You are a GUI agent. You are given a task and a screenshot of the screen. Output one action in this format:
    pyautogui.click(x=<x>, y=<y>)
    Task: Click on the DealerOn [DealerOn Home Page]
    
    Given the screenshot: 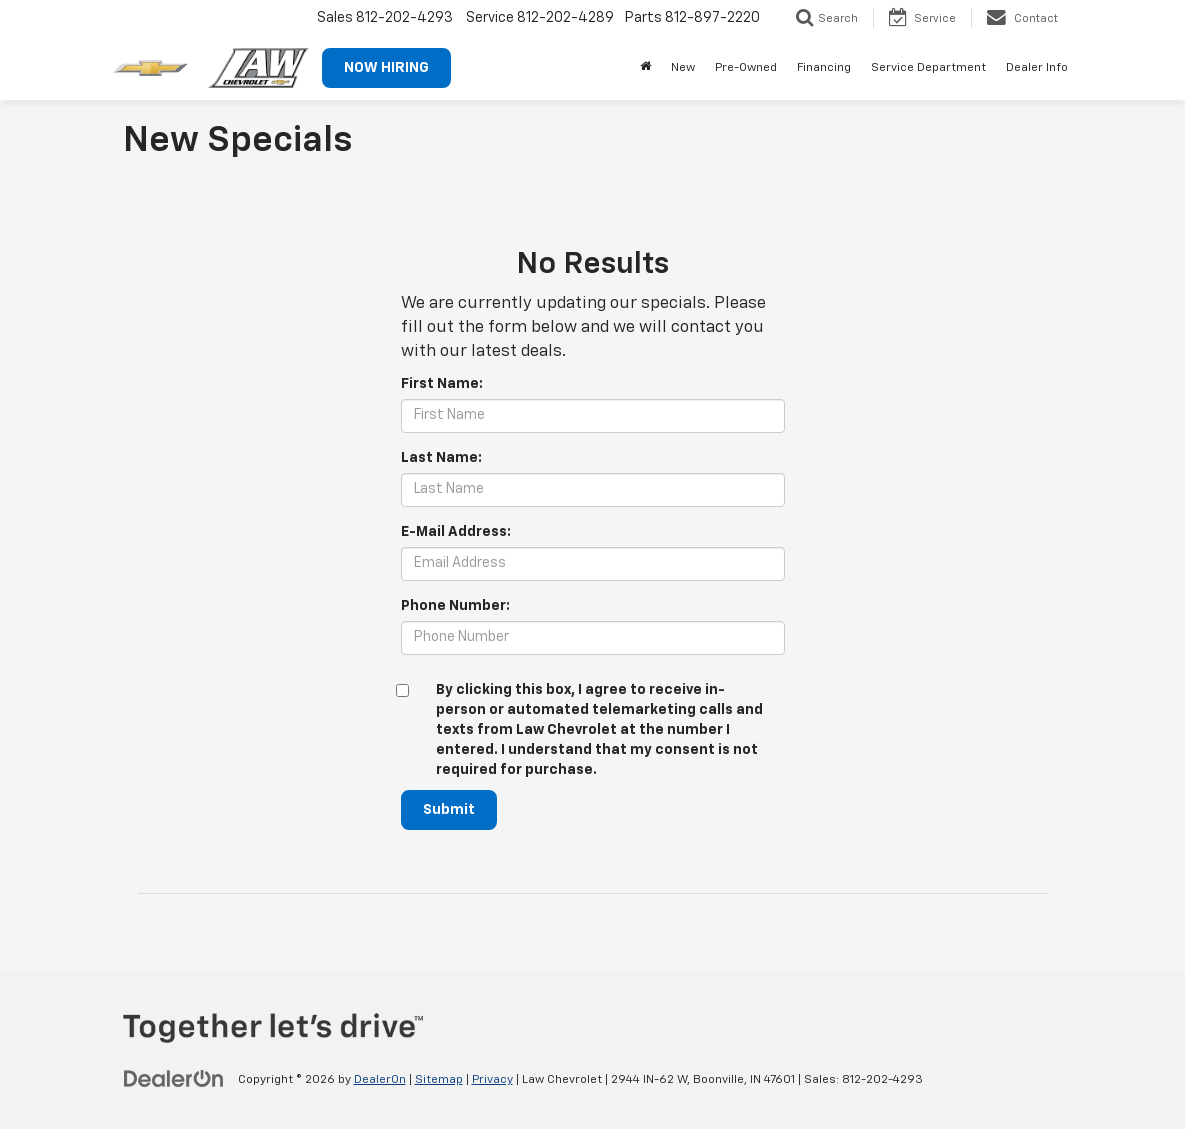 What is the action you would take?
    pyautogui.click(x=380, y=1080)
    